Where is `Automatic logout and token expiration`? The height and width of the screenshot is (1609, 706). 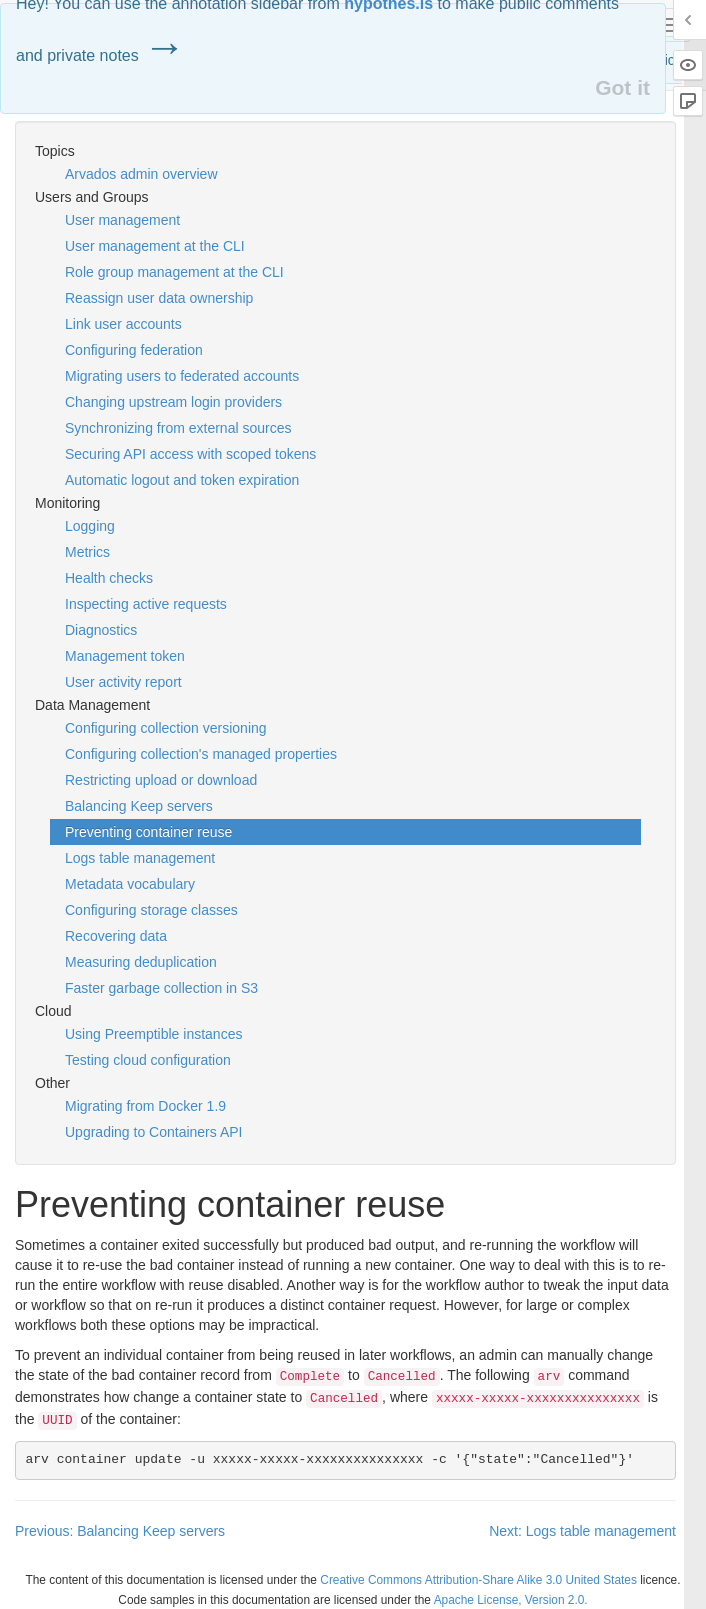 Automatic logout and token expiration is located at coordinates (182, 480).